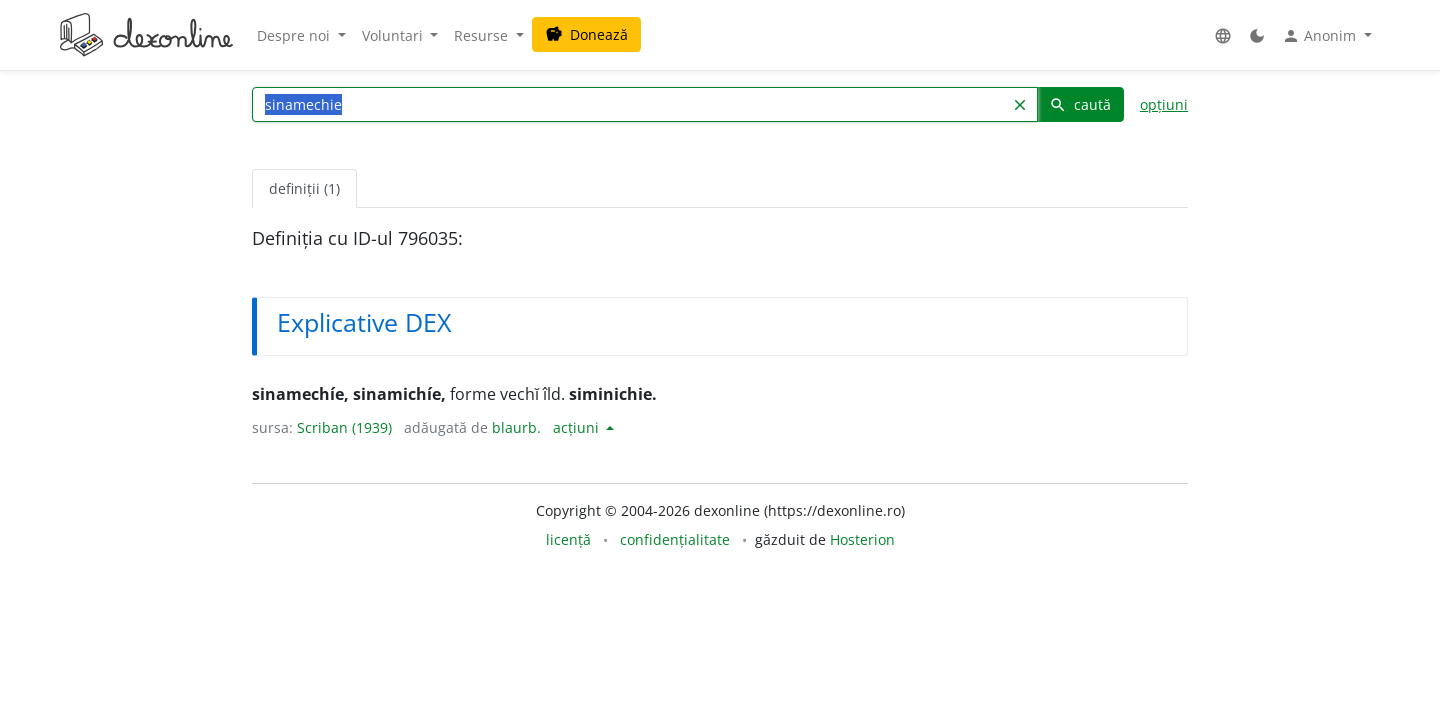 The height and width of the screenshot is (720, 1440). What do you see at coordinates (344, 427) in the screenshot?
I see `Scriban (1939)` at bounding box center [344, 427].